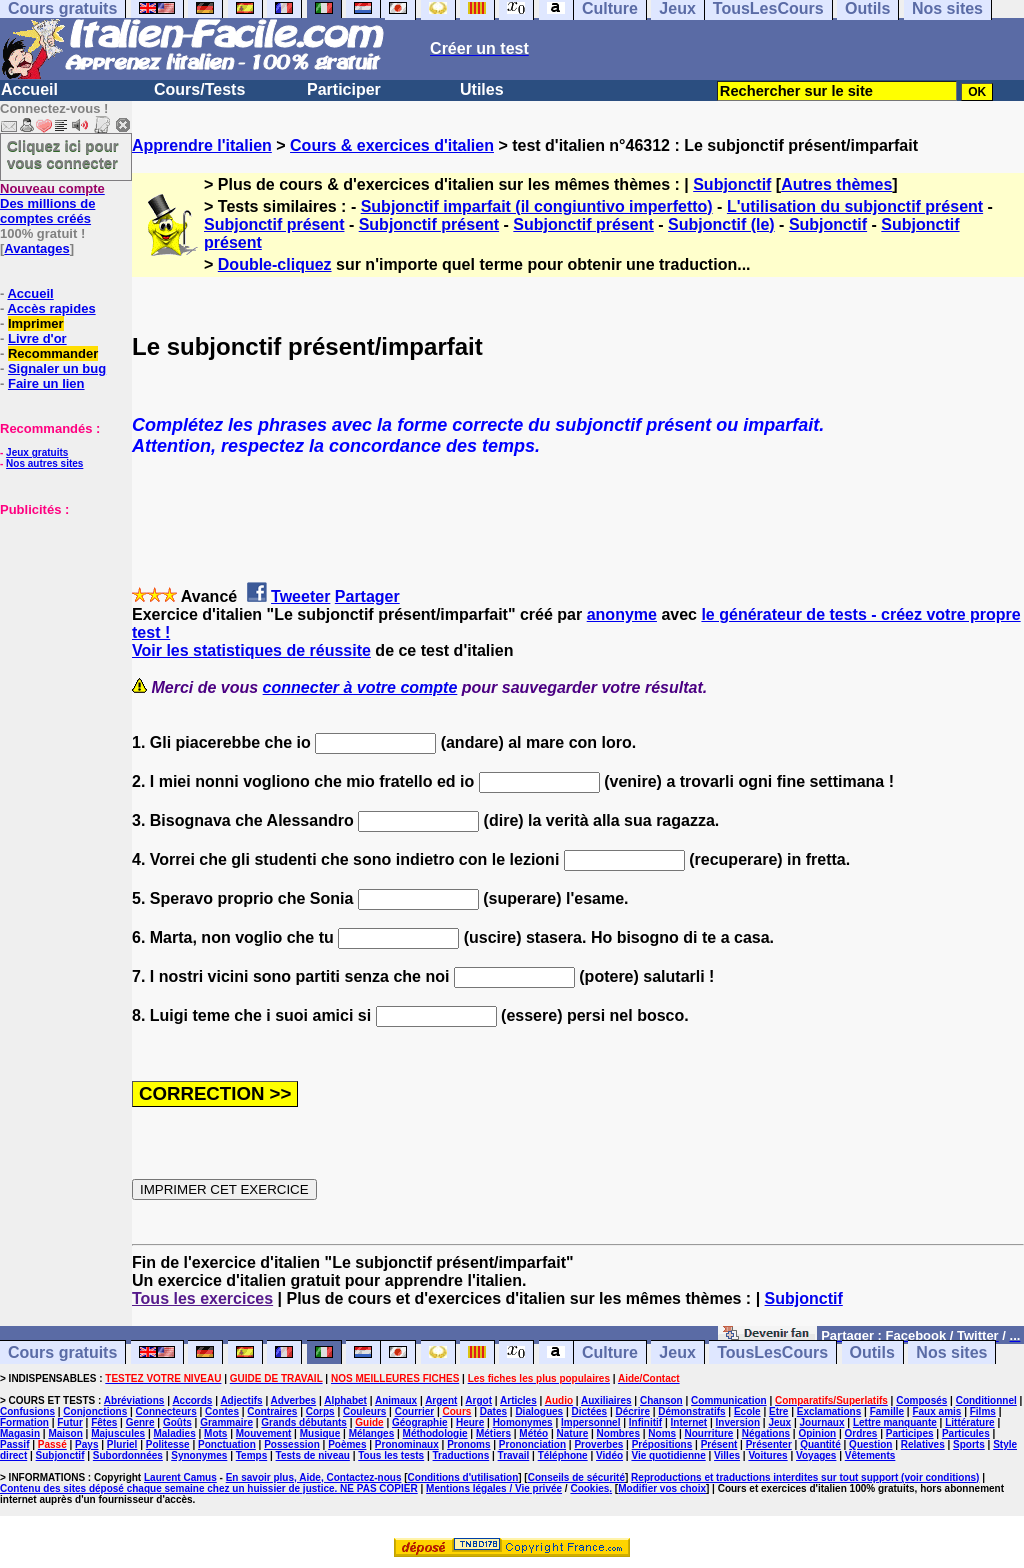 This screenshot has width=1024, height=1568. What do you see at coordinates (52, 203) in the screenshot?
I see `Des millions de comptes créés` at bounding box center [52, 203].